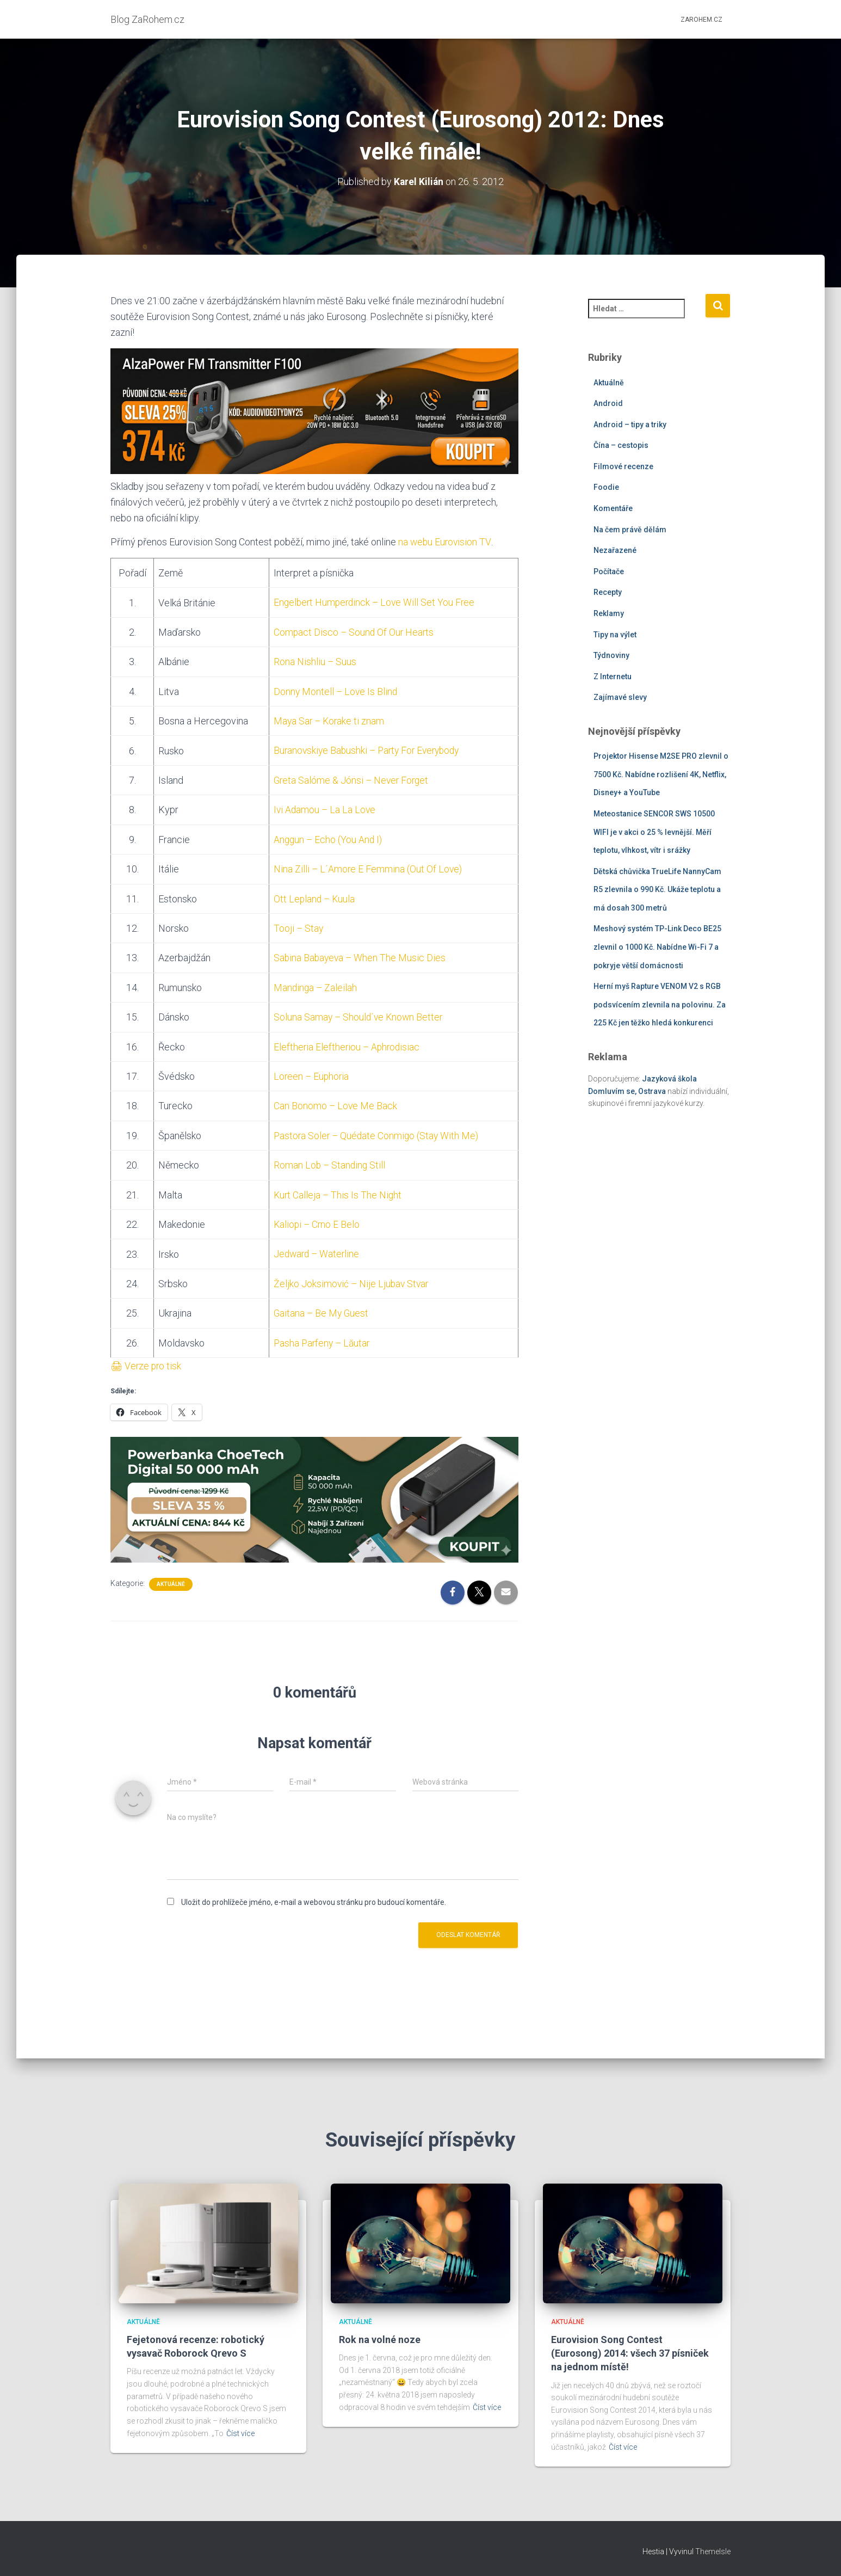  What do you see at coordinates (660, 774) in the screenshot?
I see `Projektor Hisense M2SE PRO zlevnil o 7500 Kč. Nabídne rozlišení 4K, Netflix, Disney+ a YouTube` at bounding box center [660, 774].